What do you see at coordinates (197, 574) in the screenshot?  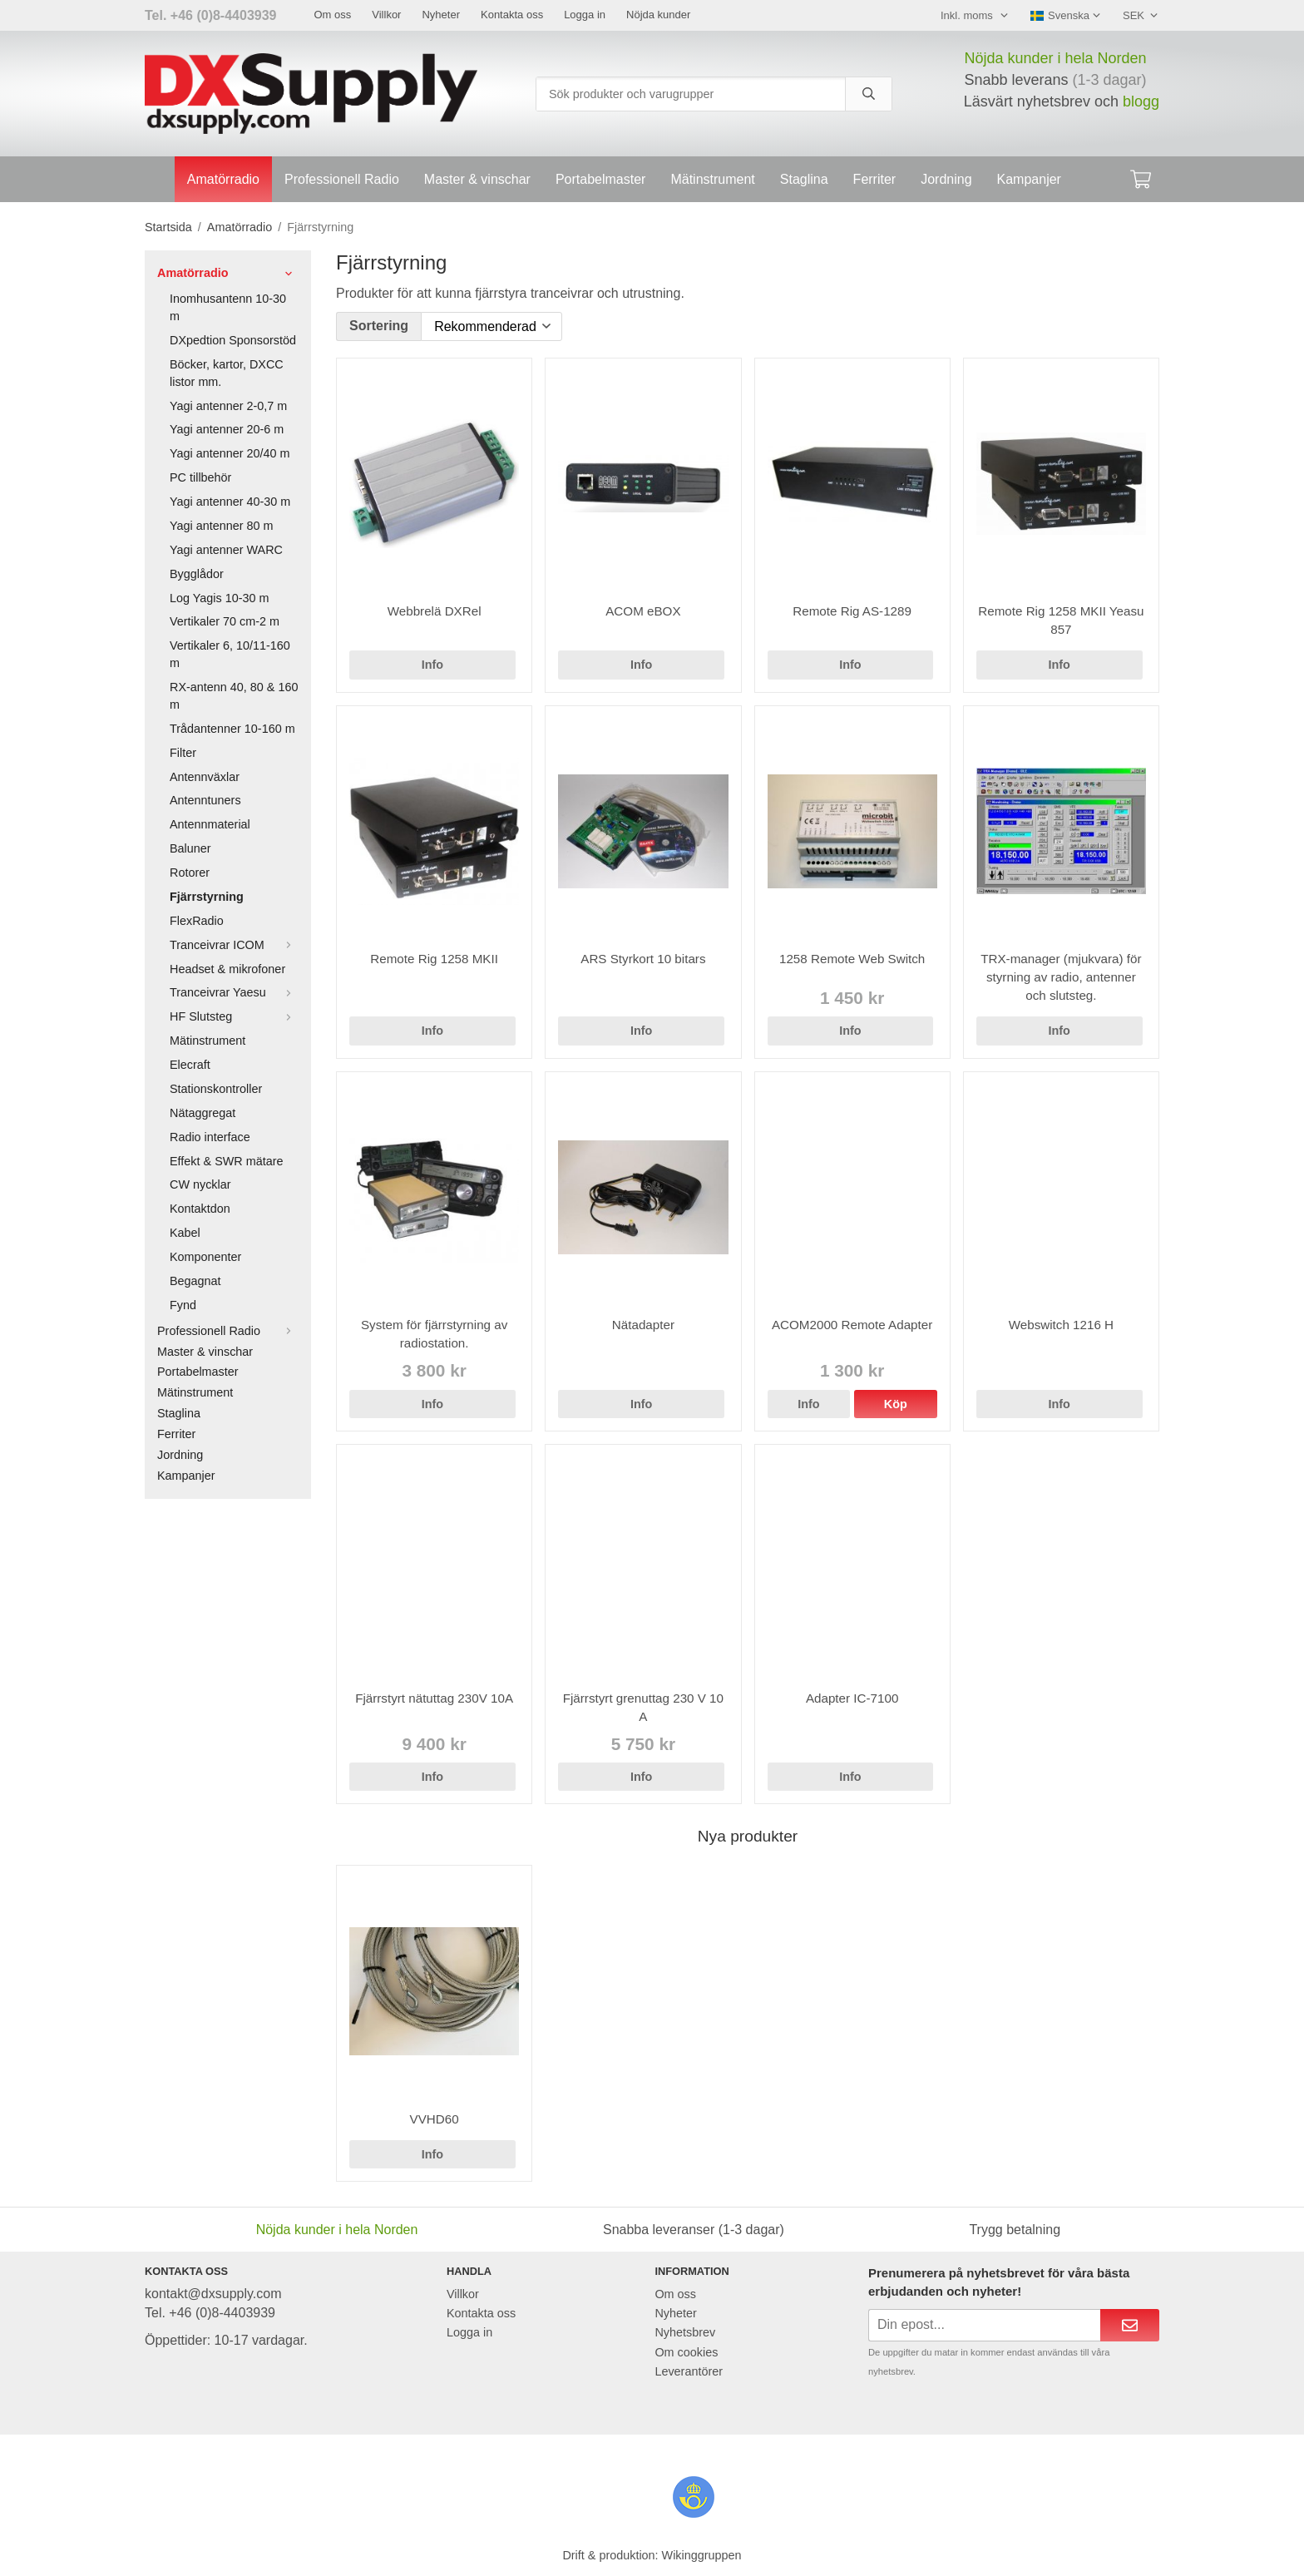 I see `Bygglådor` at bounding box center [197, 574].